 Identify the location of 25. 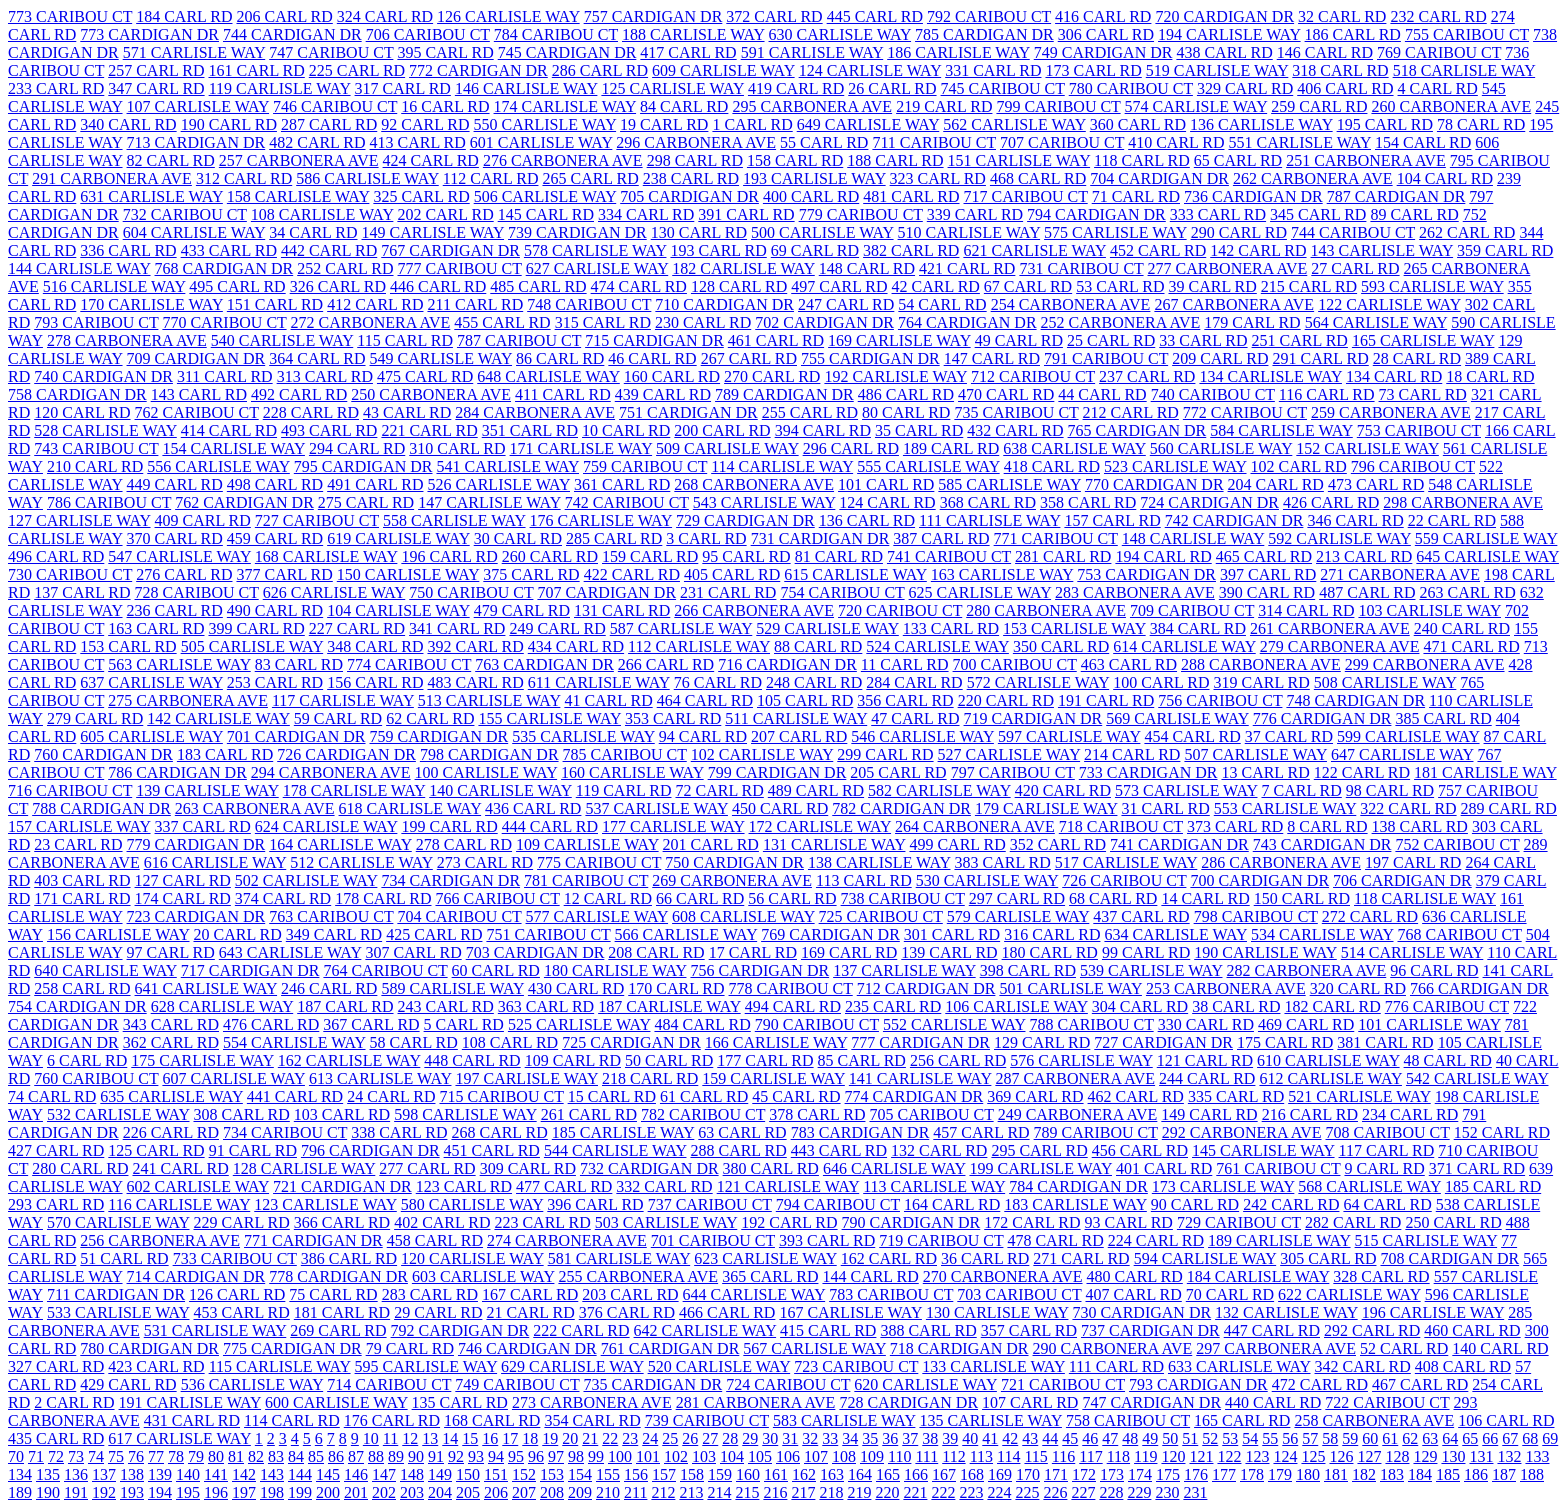
(670, 1438).